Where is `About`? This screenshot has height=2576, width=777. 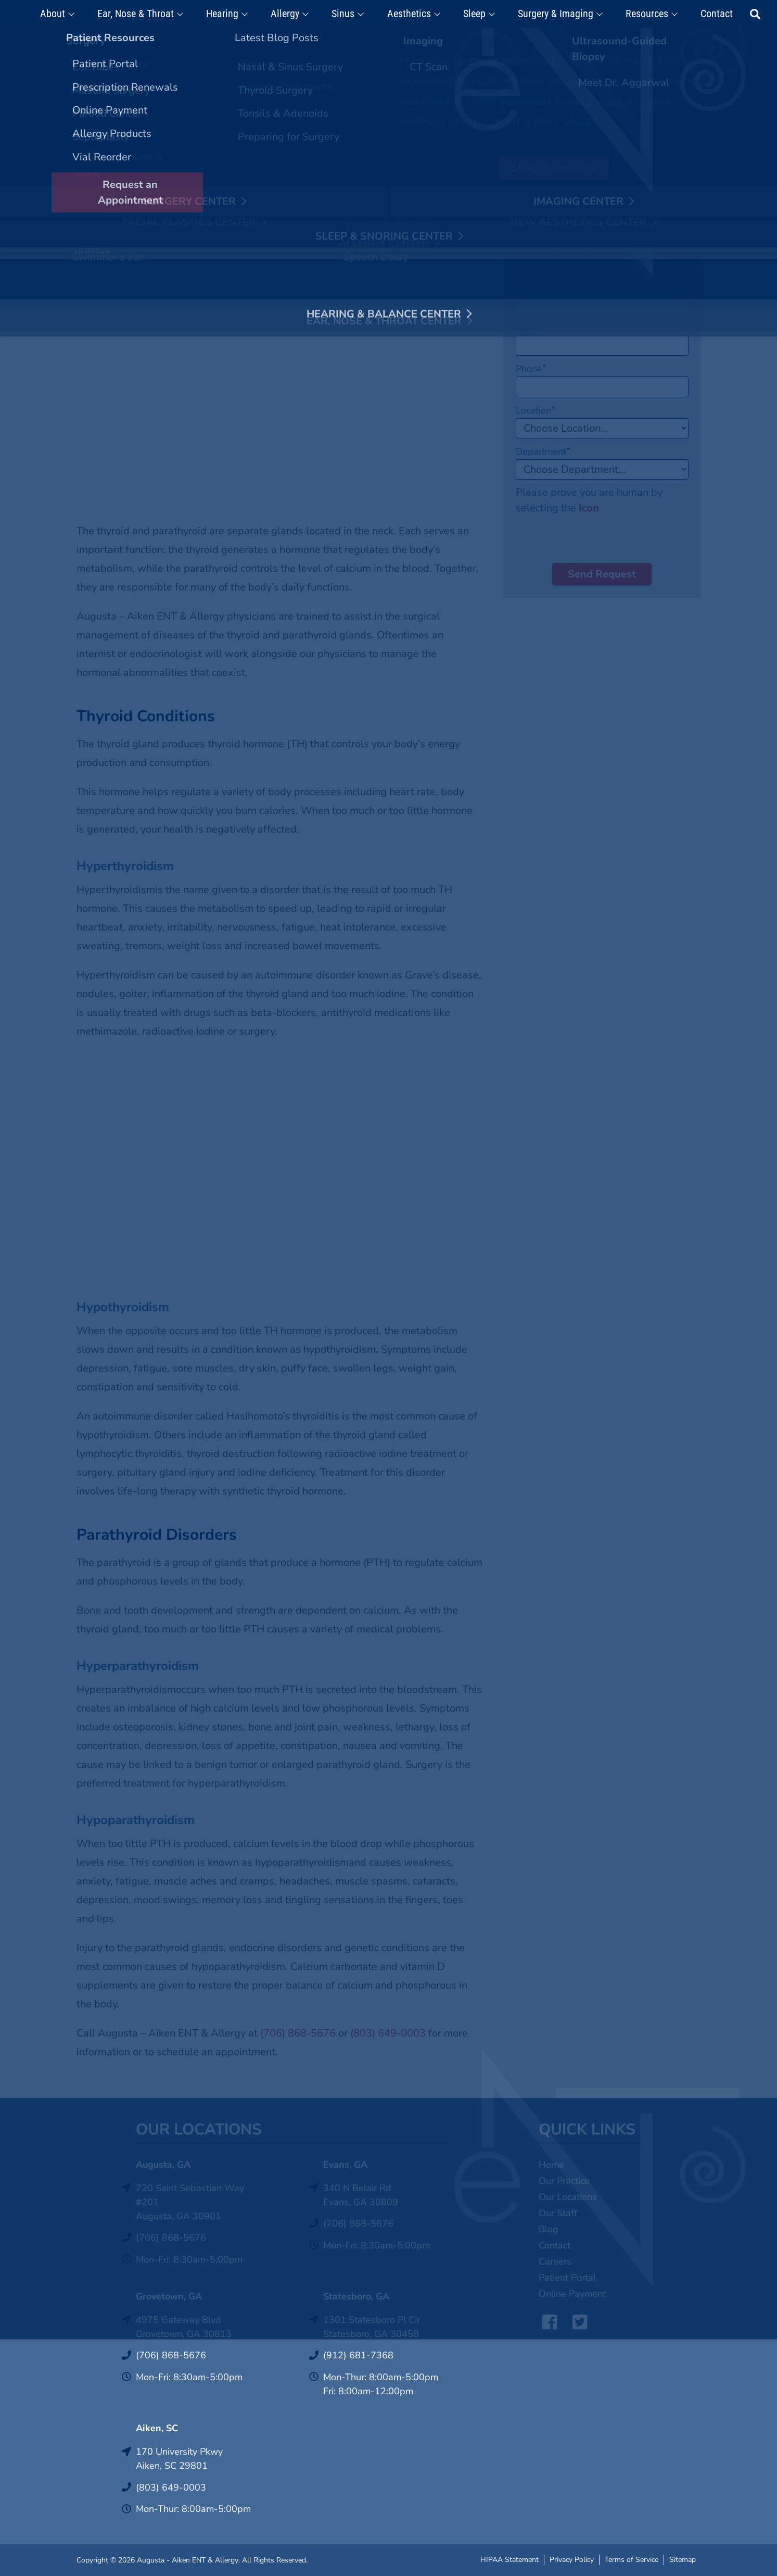
About is located at coordinates (69, 14).